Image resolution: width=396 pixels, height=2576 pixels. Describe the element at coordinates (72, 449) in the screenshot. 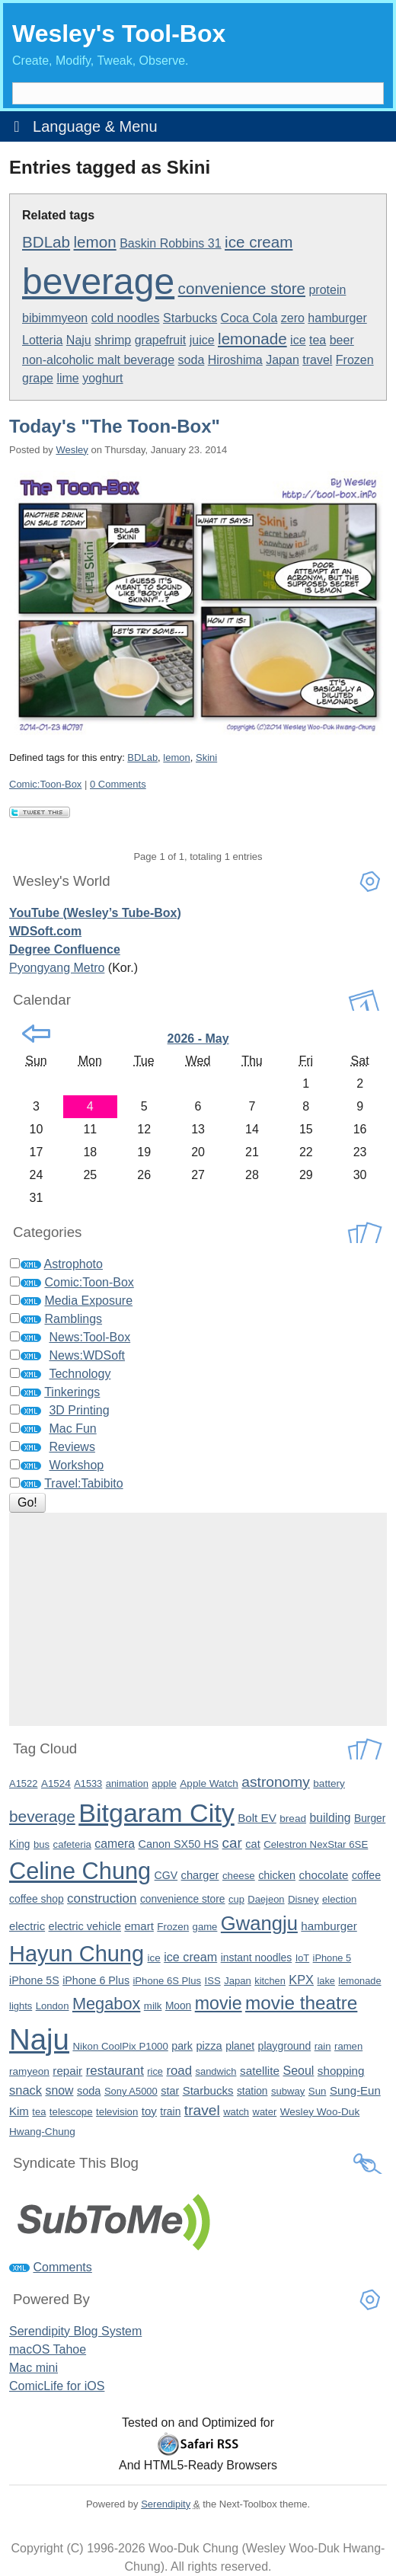

I see `Wesley` at that location.